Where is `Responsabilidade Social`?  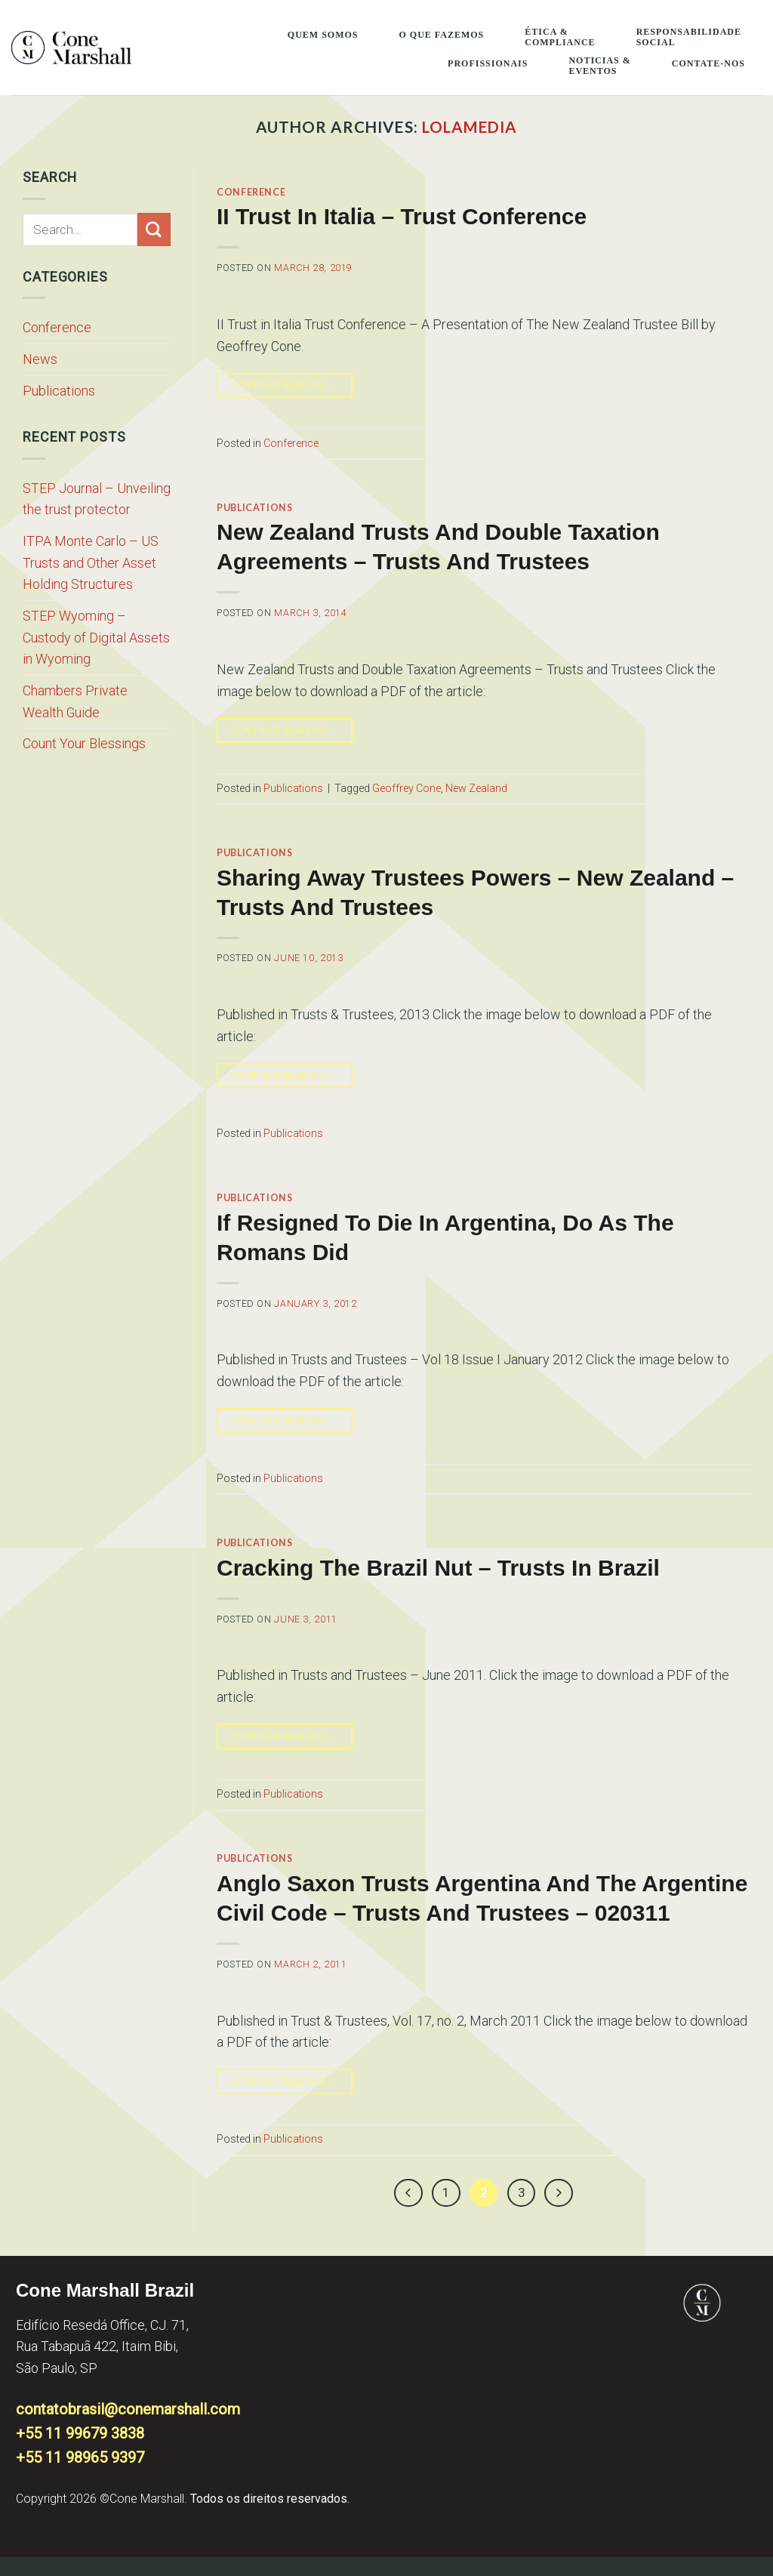 Responsabilidade Social is located at coordinates (688, 37).